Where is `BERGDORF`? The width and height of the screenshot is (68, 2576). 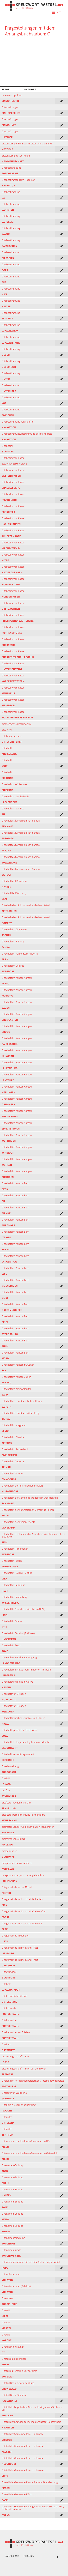
BERGDORF is located at coordinates (8, 971).